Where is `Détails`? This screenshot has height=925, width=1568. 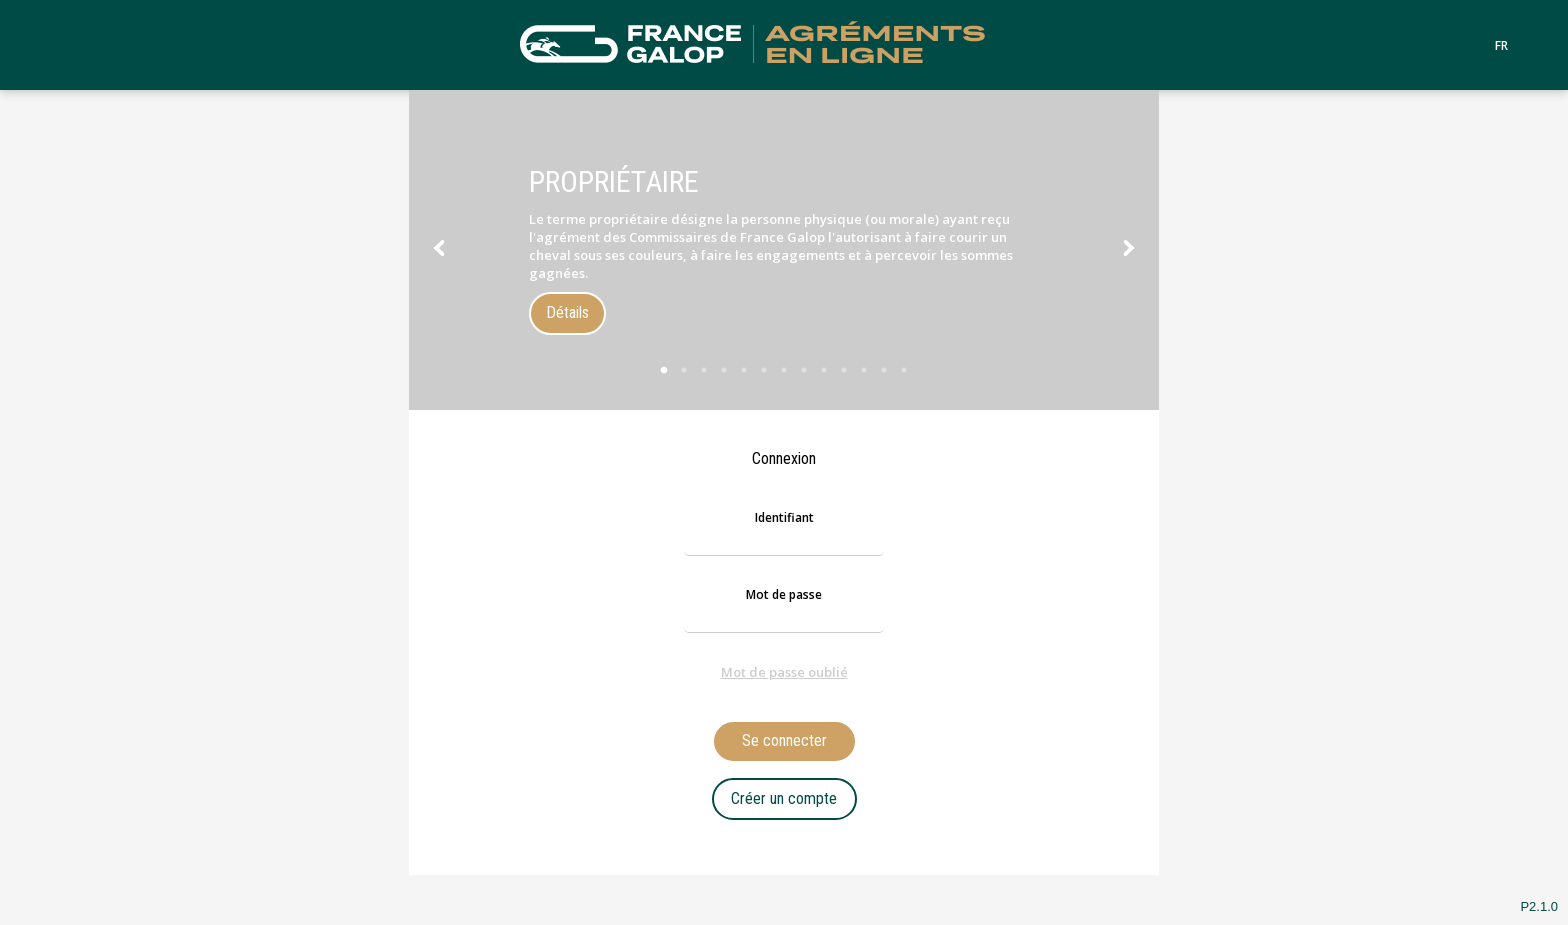 Détails is located at coordinates (567, 312).